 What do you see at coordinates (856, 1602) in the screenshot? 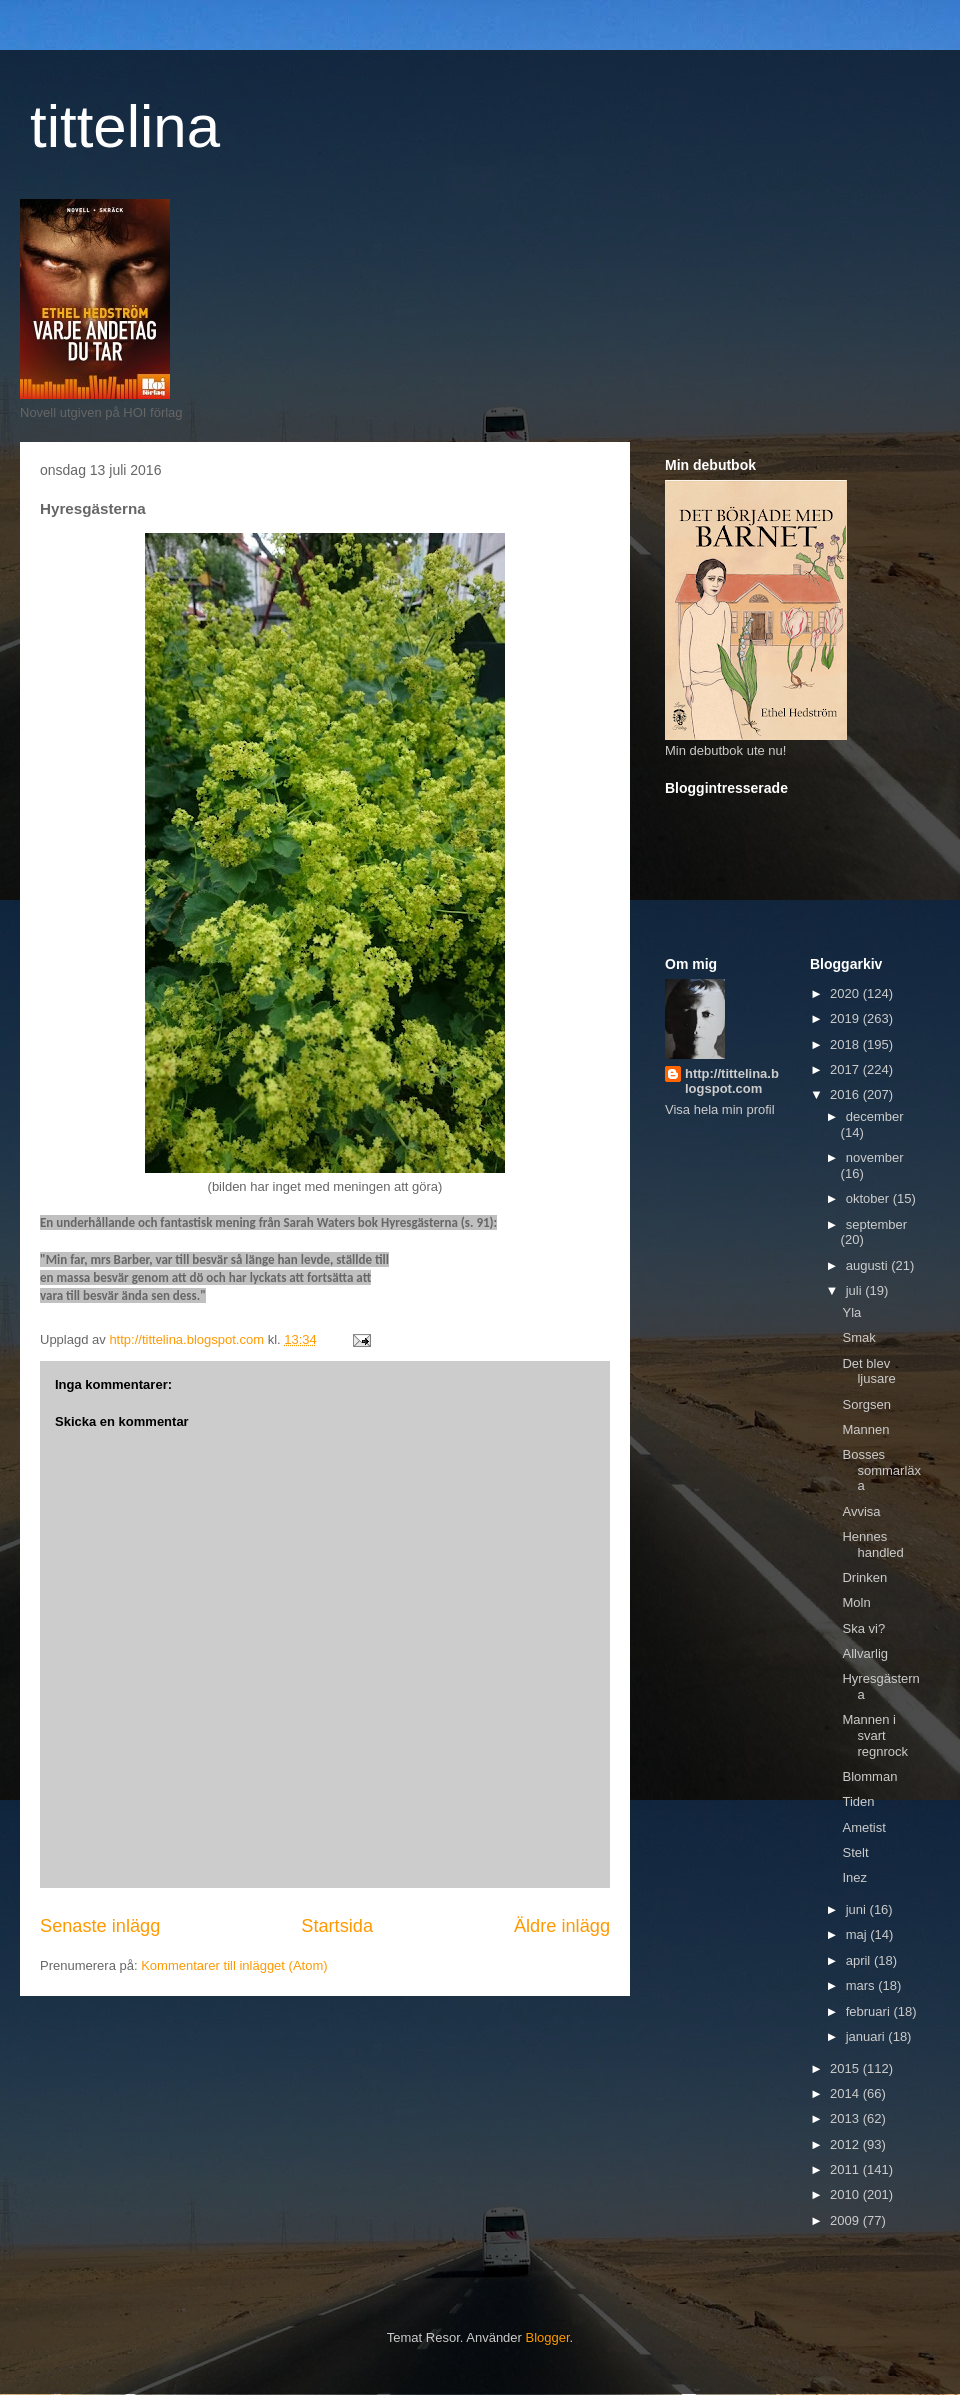
I see `Moln` at bounding box center [856, 1602].